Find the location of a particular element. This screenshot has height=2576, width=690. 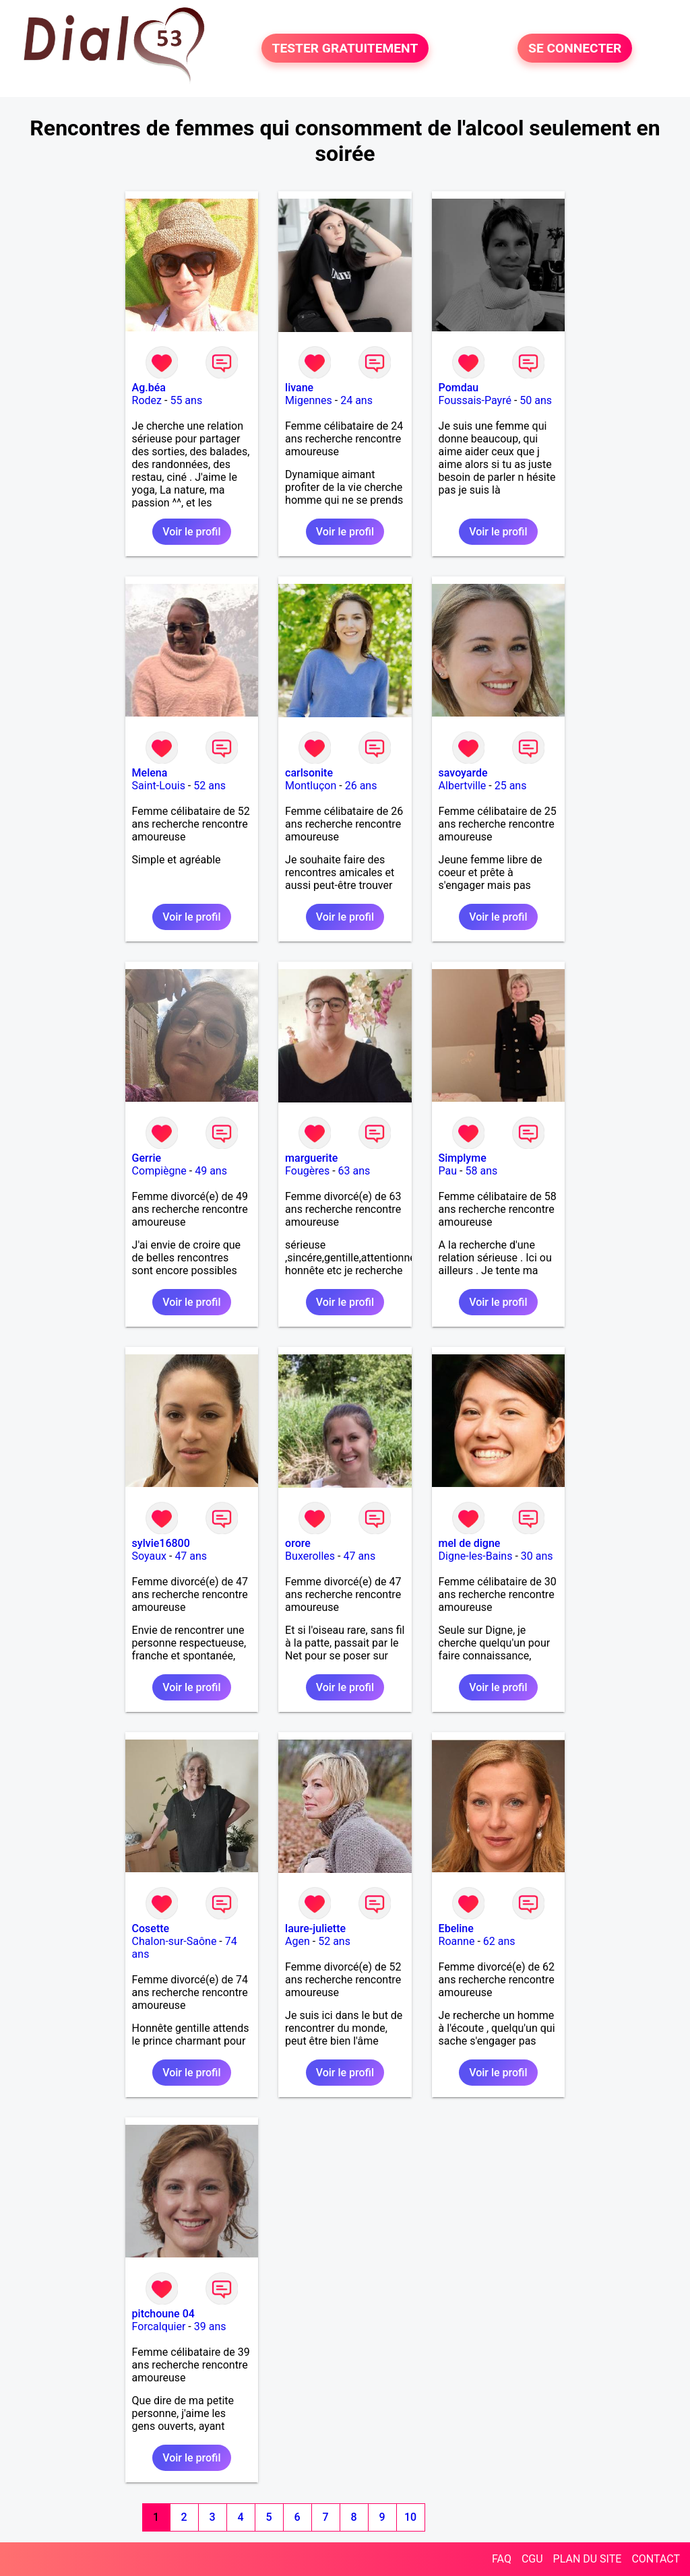

Migennes is located at coordinates (308, 400).